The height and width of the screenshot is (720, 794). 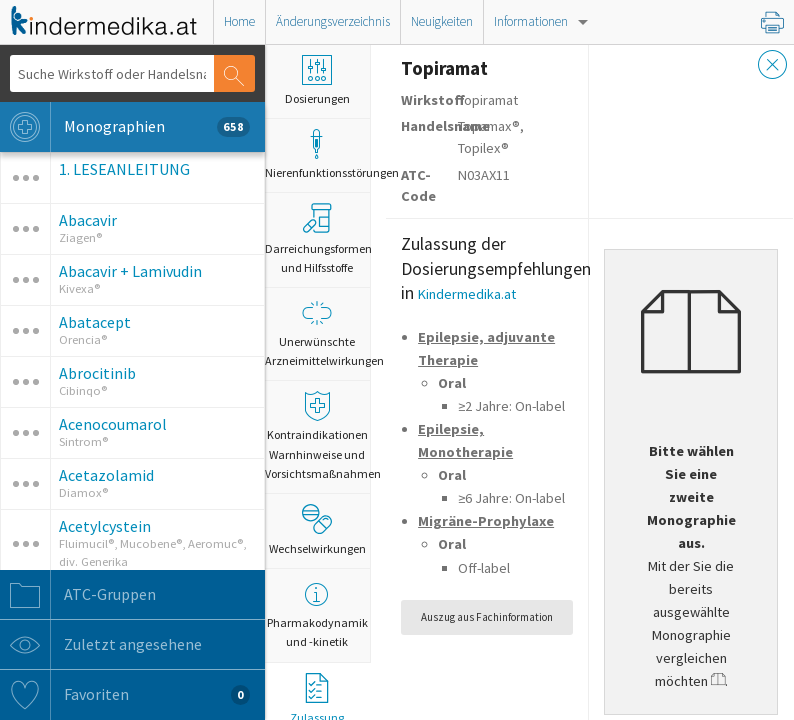 I want to click on Nierenfunktionsstörungen, so click(x=317, y=154).